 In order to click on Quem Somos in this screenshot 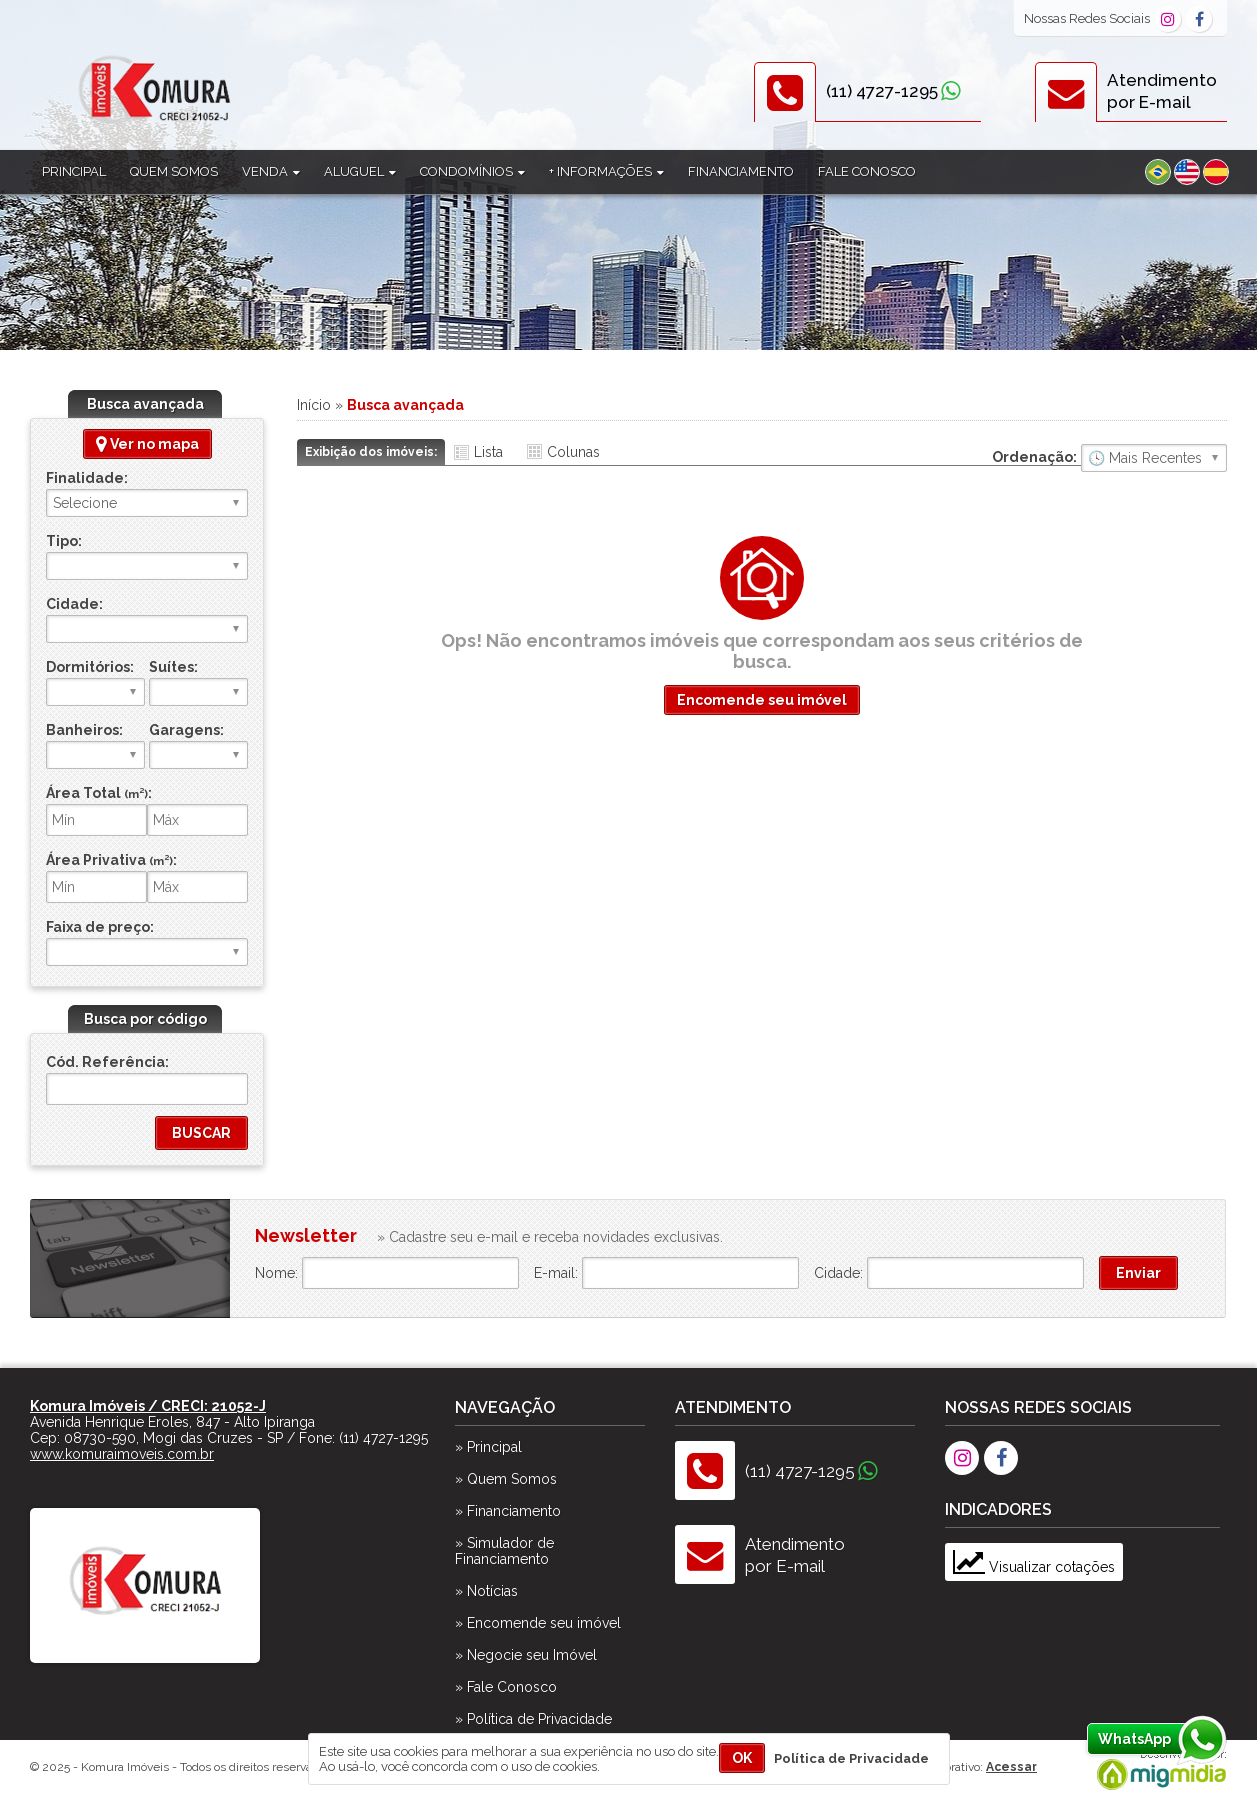, I will do `click(174, 171)`.